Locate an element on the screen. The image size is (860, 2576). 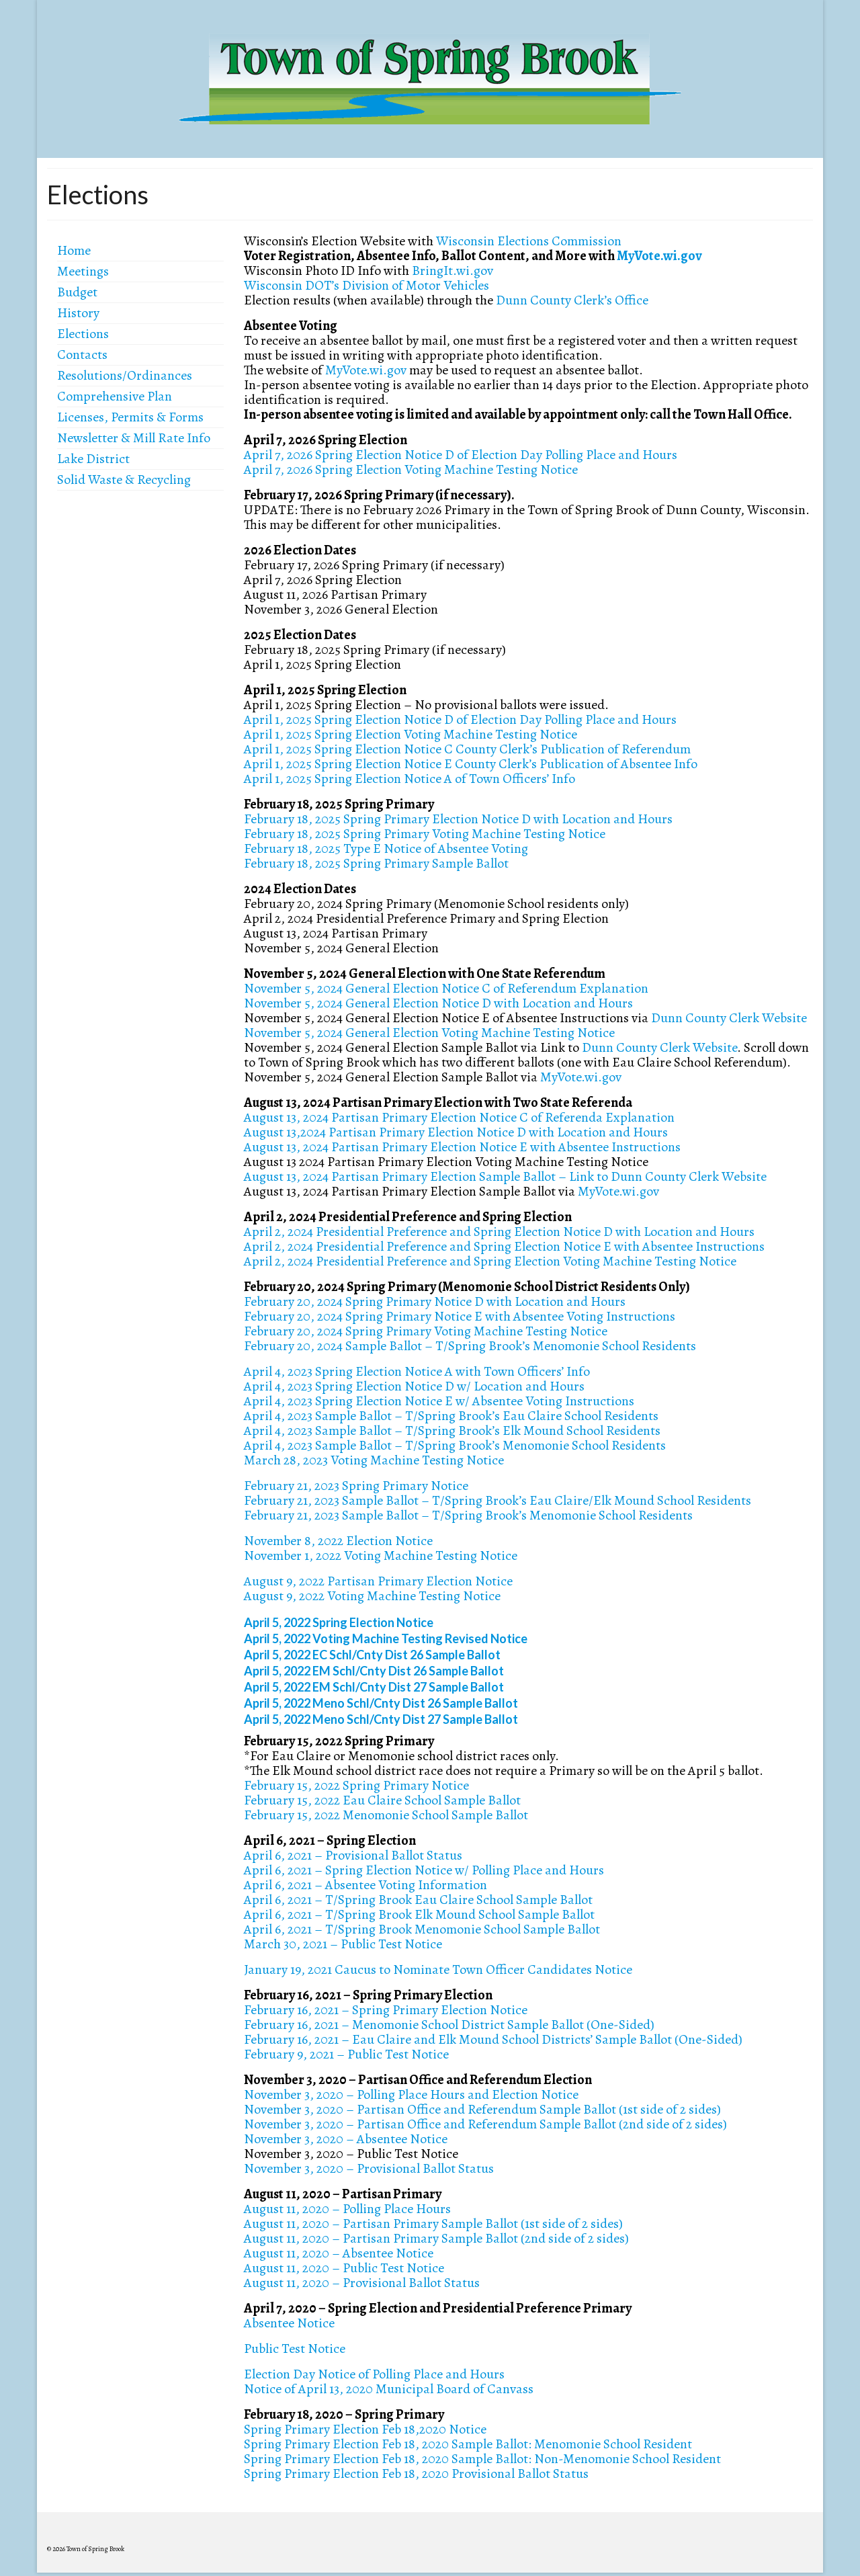
February 16, 2021 – Eau Claire and Elk Mound School Districts’ Sample Ballot (One-Sided) is located at coordinates (493, 2039).